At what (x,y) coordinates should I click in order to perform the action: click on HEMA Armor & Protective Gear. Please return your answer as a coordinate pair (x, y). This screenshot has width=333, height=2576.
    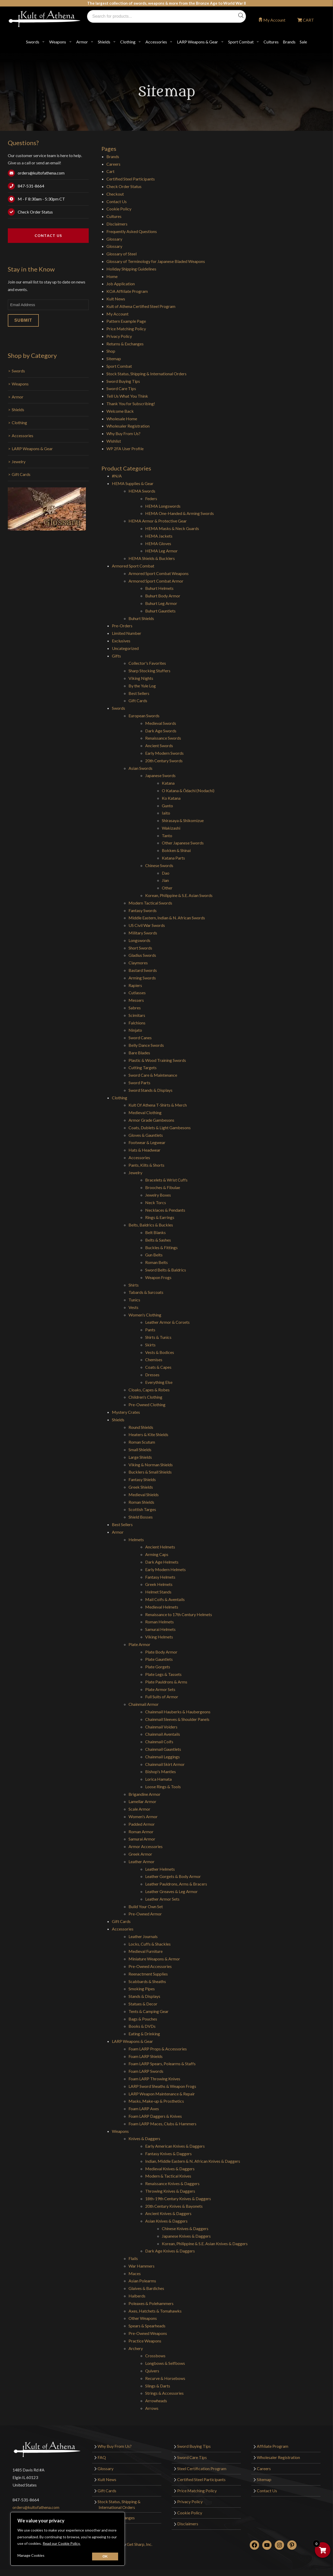
    Looking at the image, I should click on (158, 520).